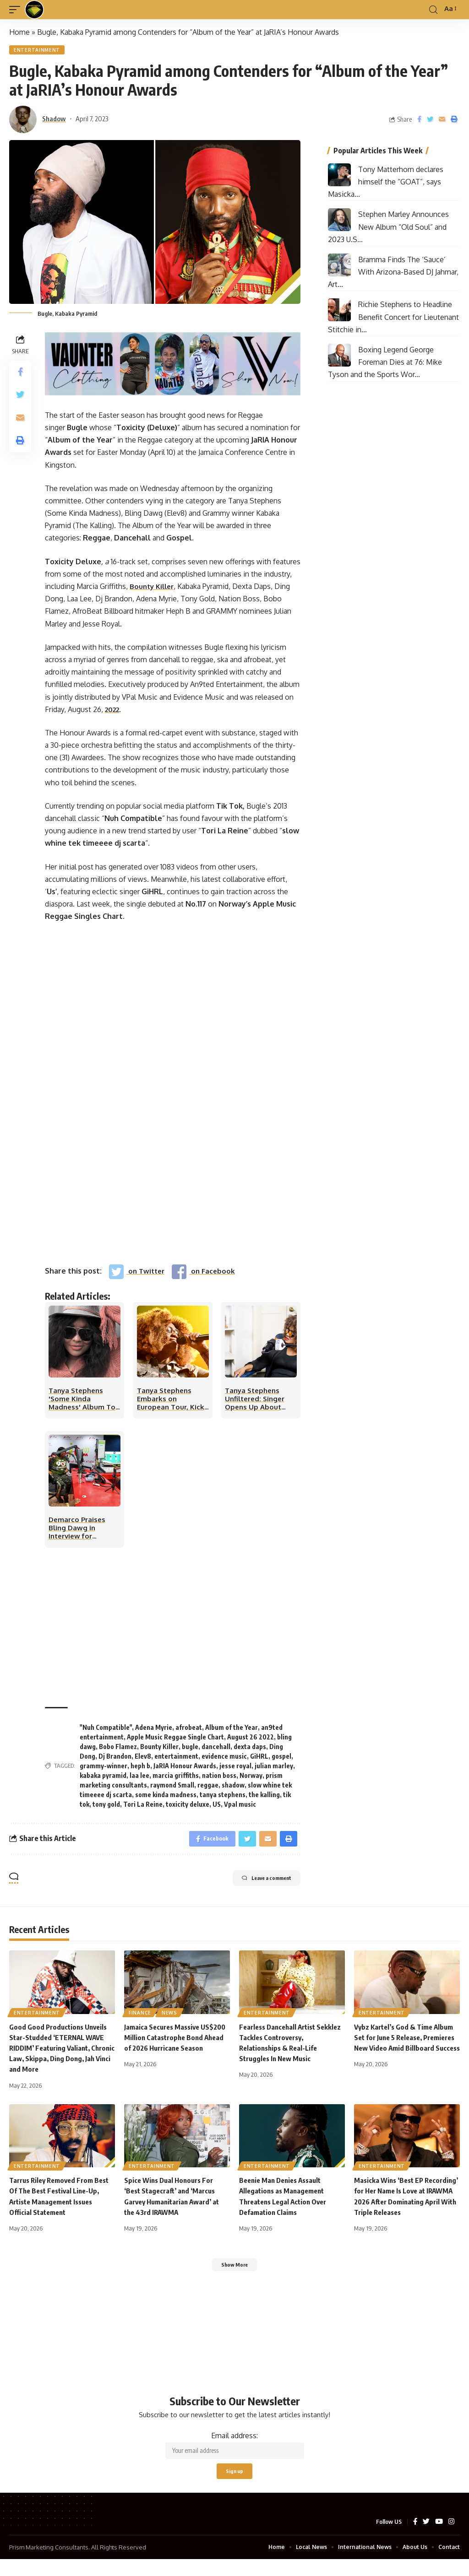  Describe the element at coordinates (254, 1887) in the screenshot. I see `Leave a comment` at that location.